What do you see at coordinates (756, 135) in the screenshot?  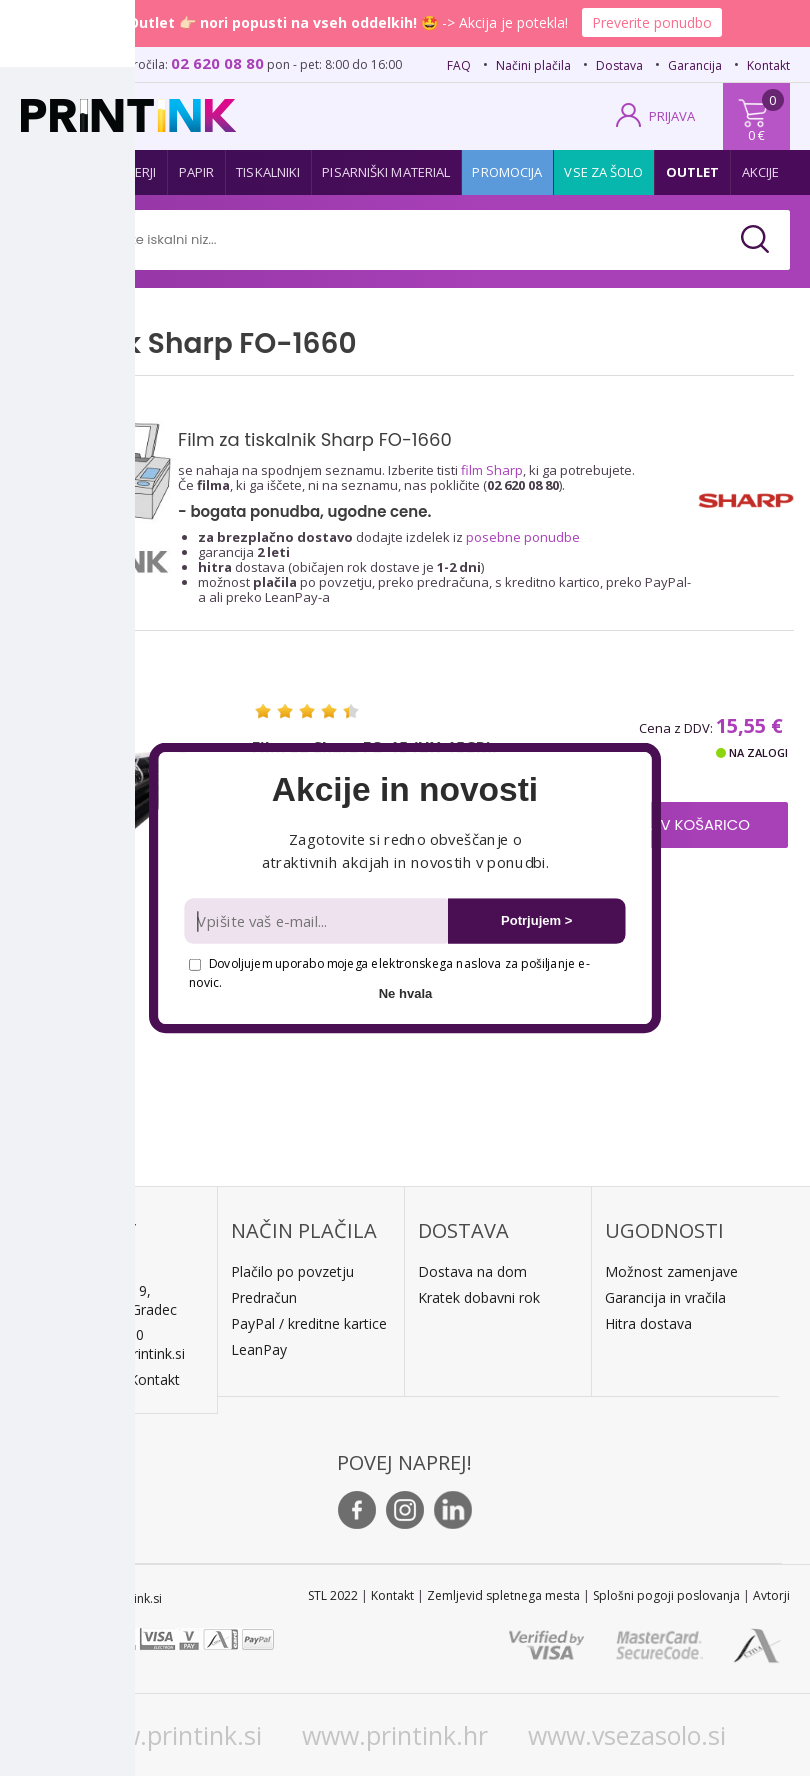 I see `0 €` at bounding box center [756, 135].